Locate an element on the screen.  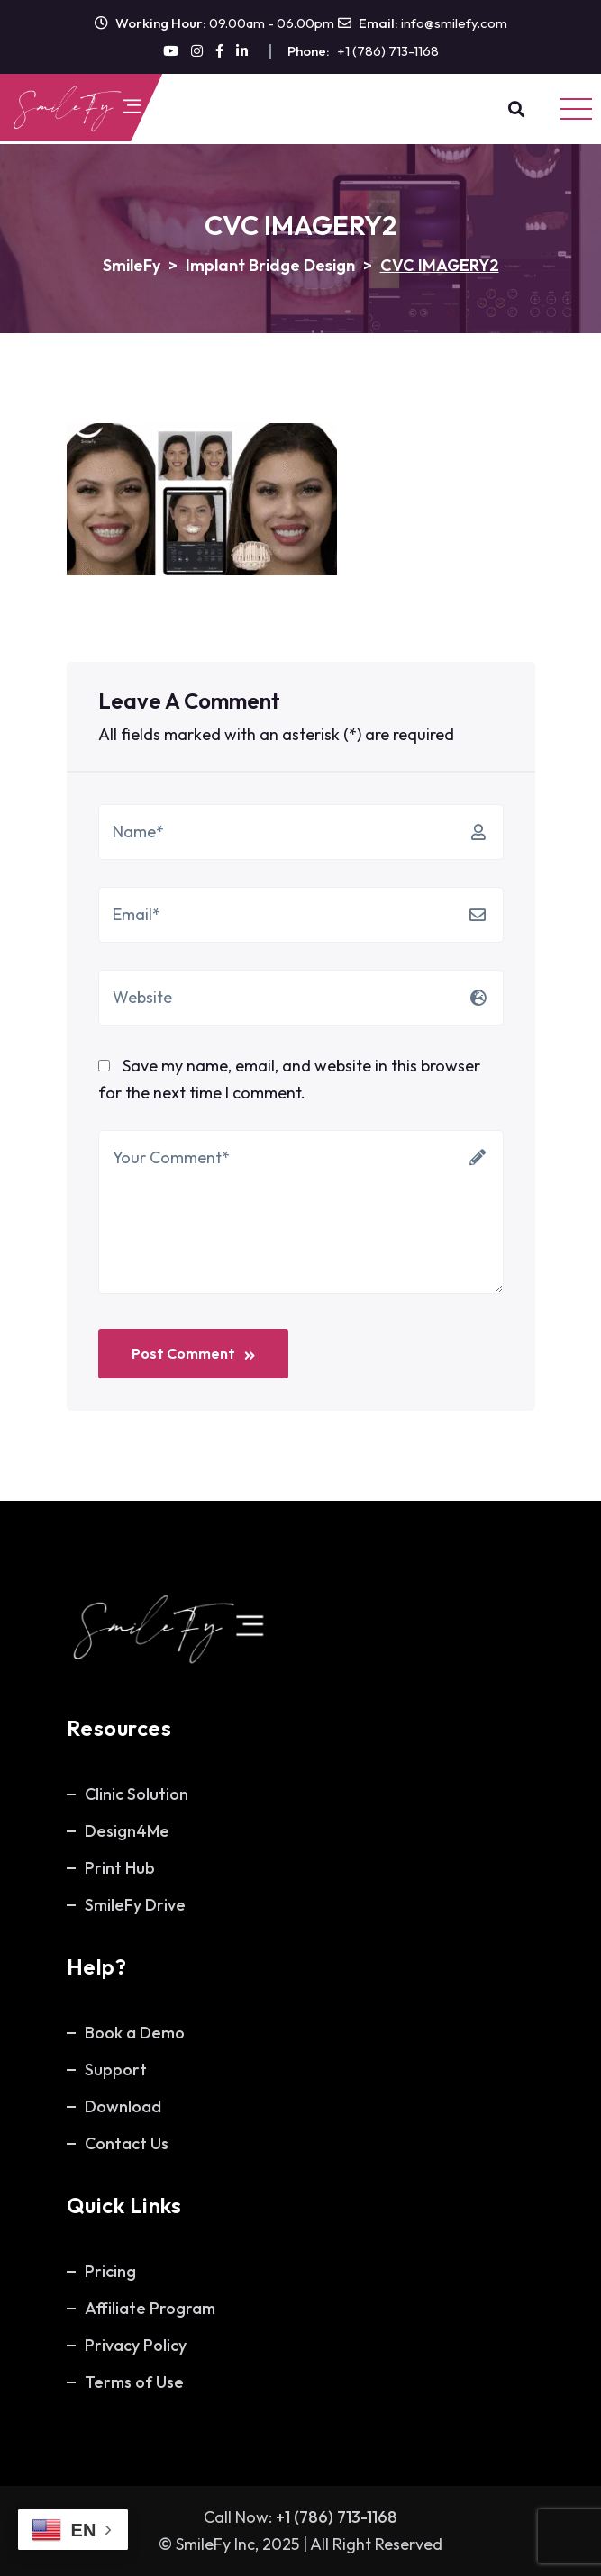
Book a Demo is located at coordinates (135, 2032).